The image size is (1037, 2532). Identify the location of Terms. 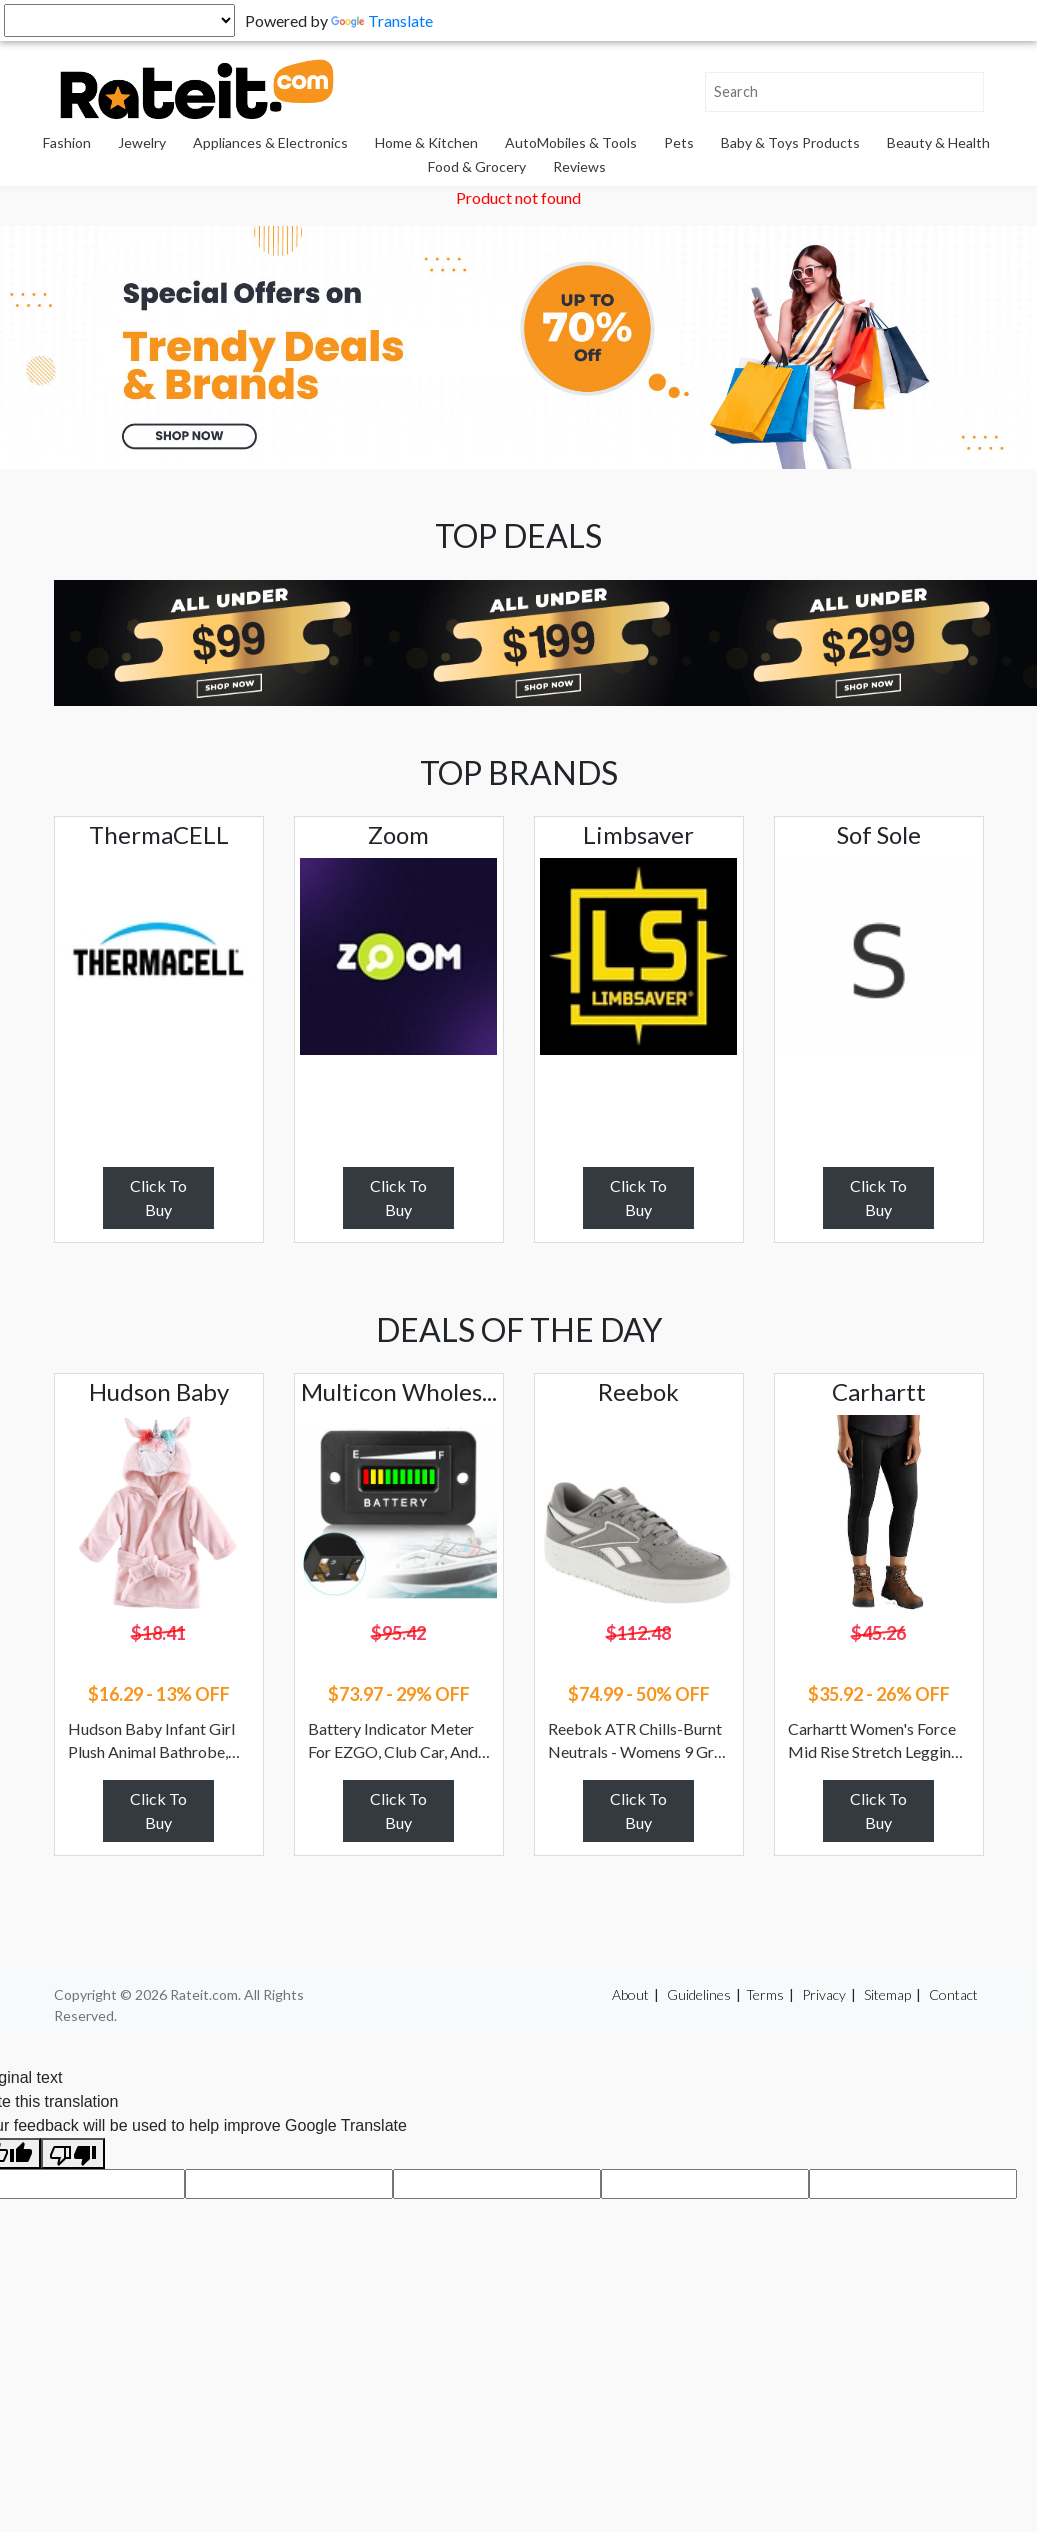
(765, 1994).